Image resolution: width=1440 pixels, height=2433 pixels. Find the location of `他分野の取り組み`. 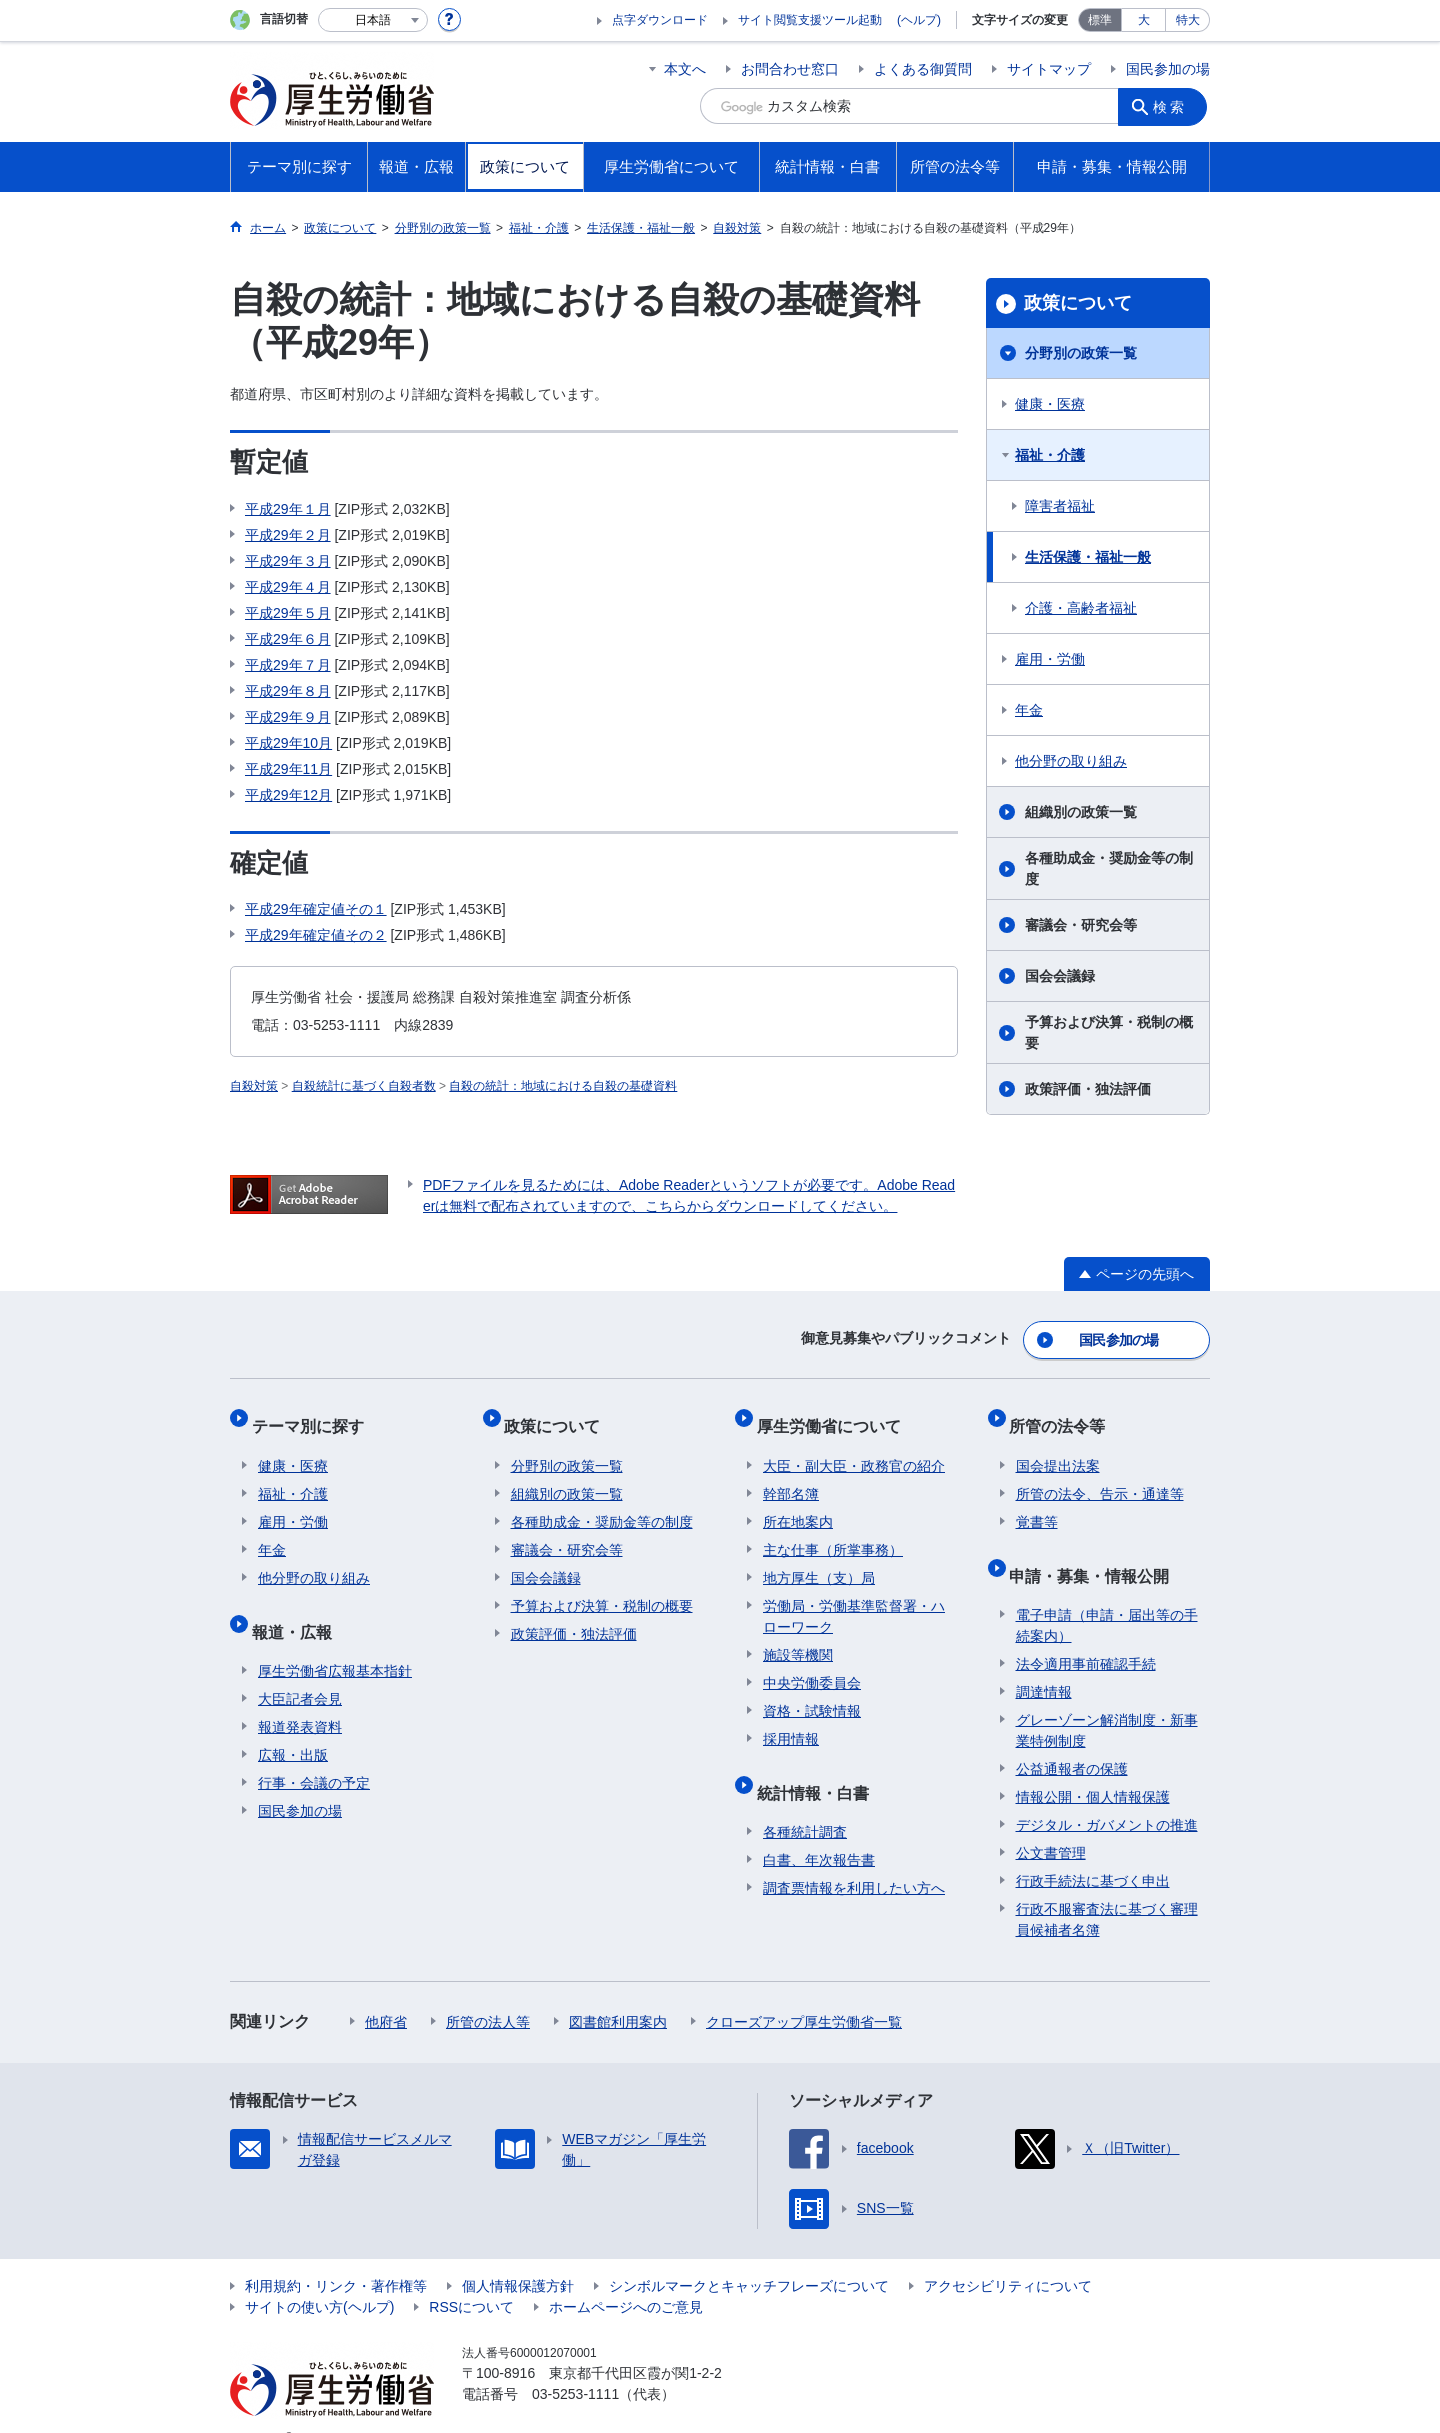

他分野の取り組み is located at coordinates (1071, 761).